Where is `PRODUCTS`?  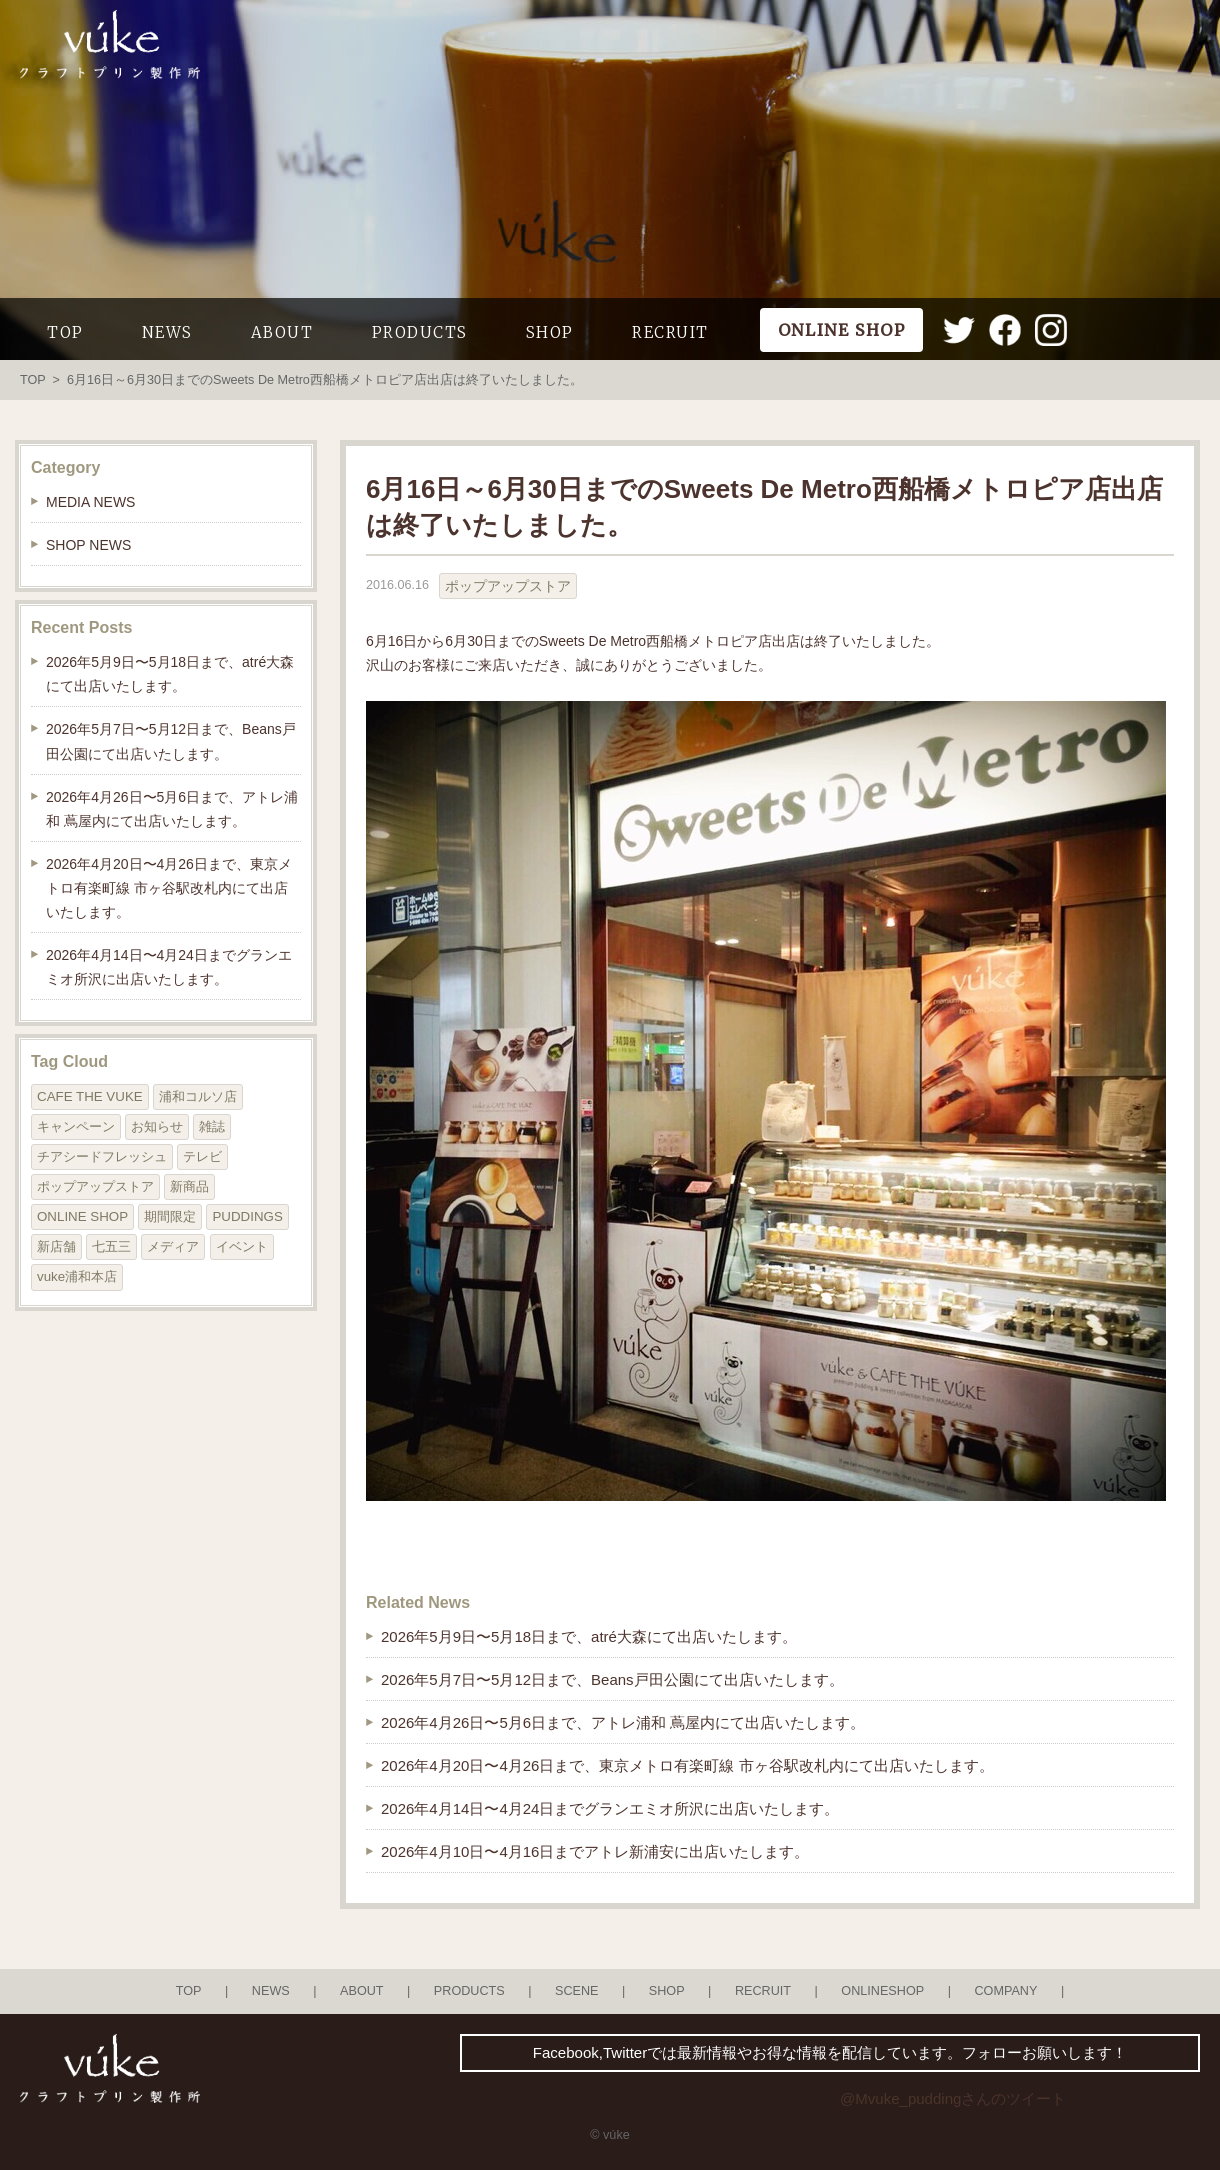 PRODUCTS is located at coordinates (420, 332).